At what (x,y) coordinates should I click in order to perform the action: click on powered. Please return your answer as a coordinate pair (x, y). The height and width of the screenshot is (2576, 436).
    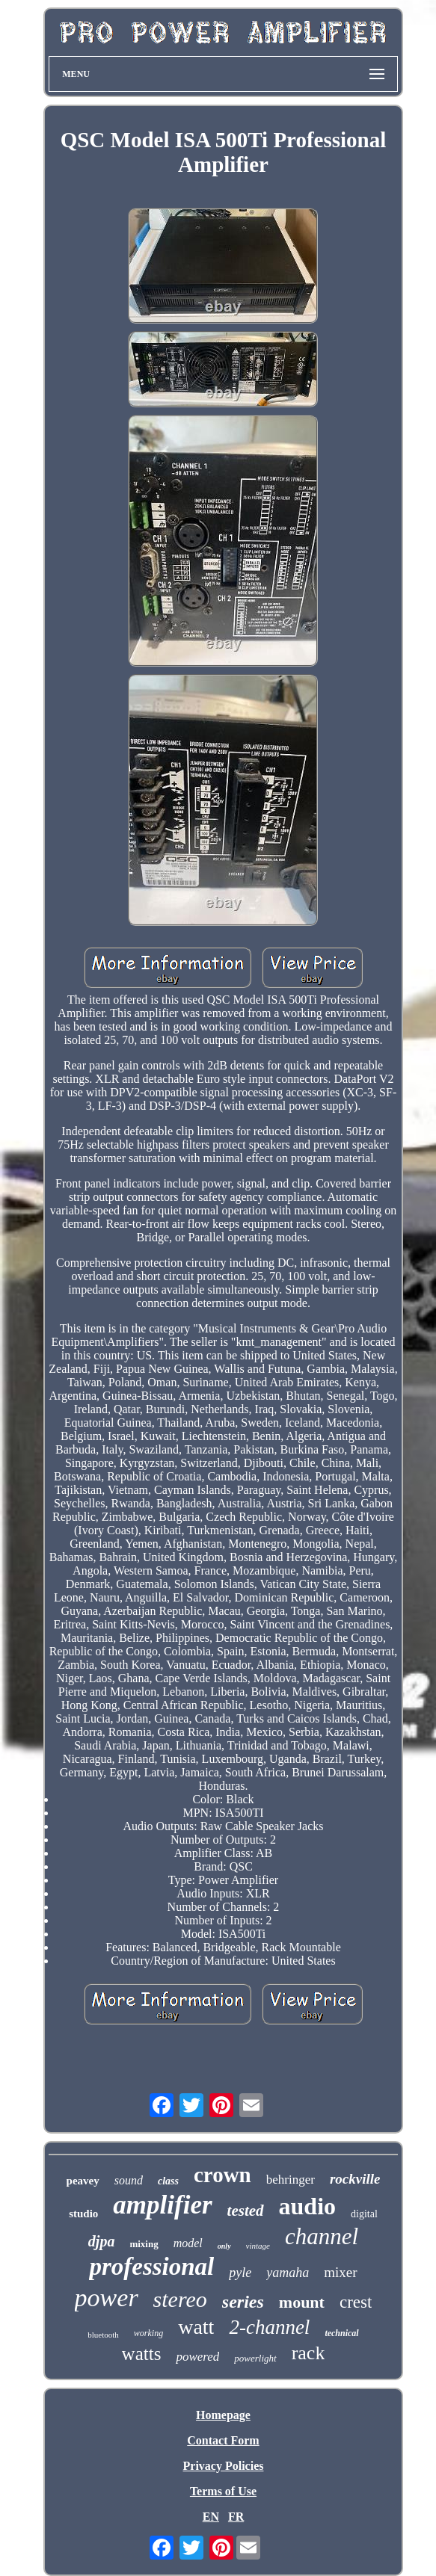
    Looking at the image, I should click on (197, 2357).